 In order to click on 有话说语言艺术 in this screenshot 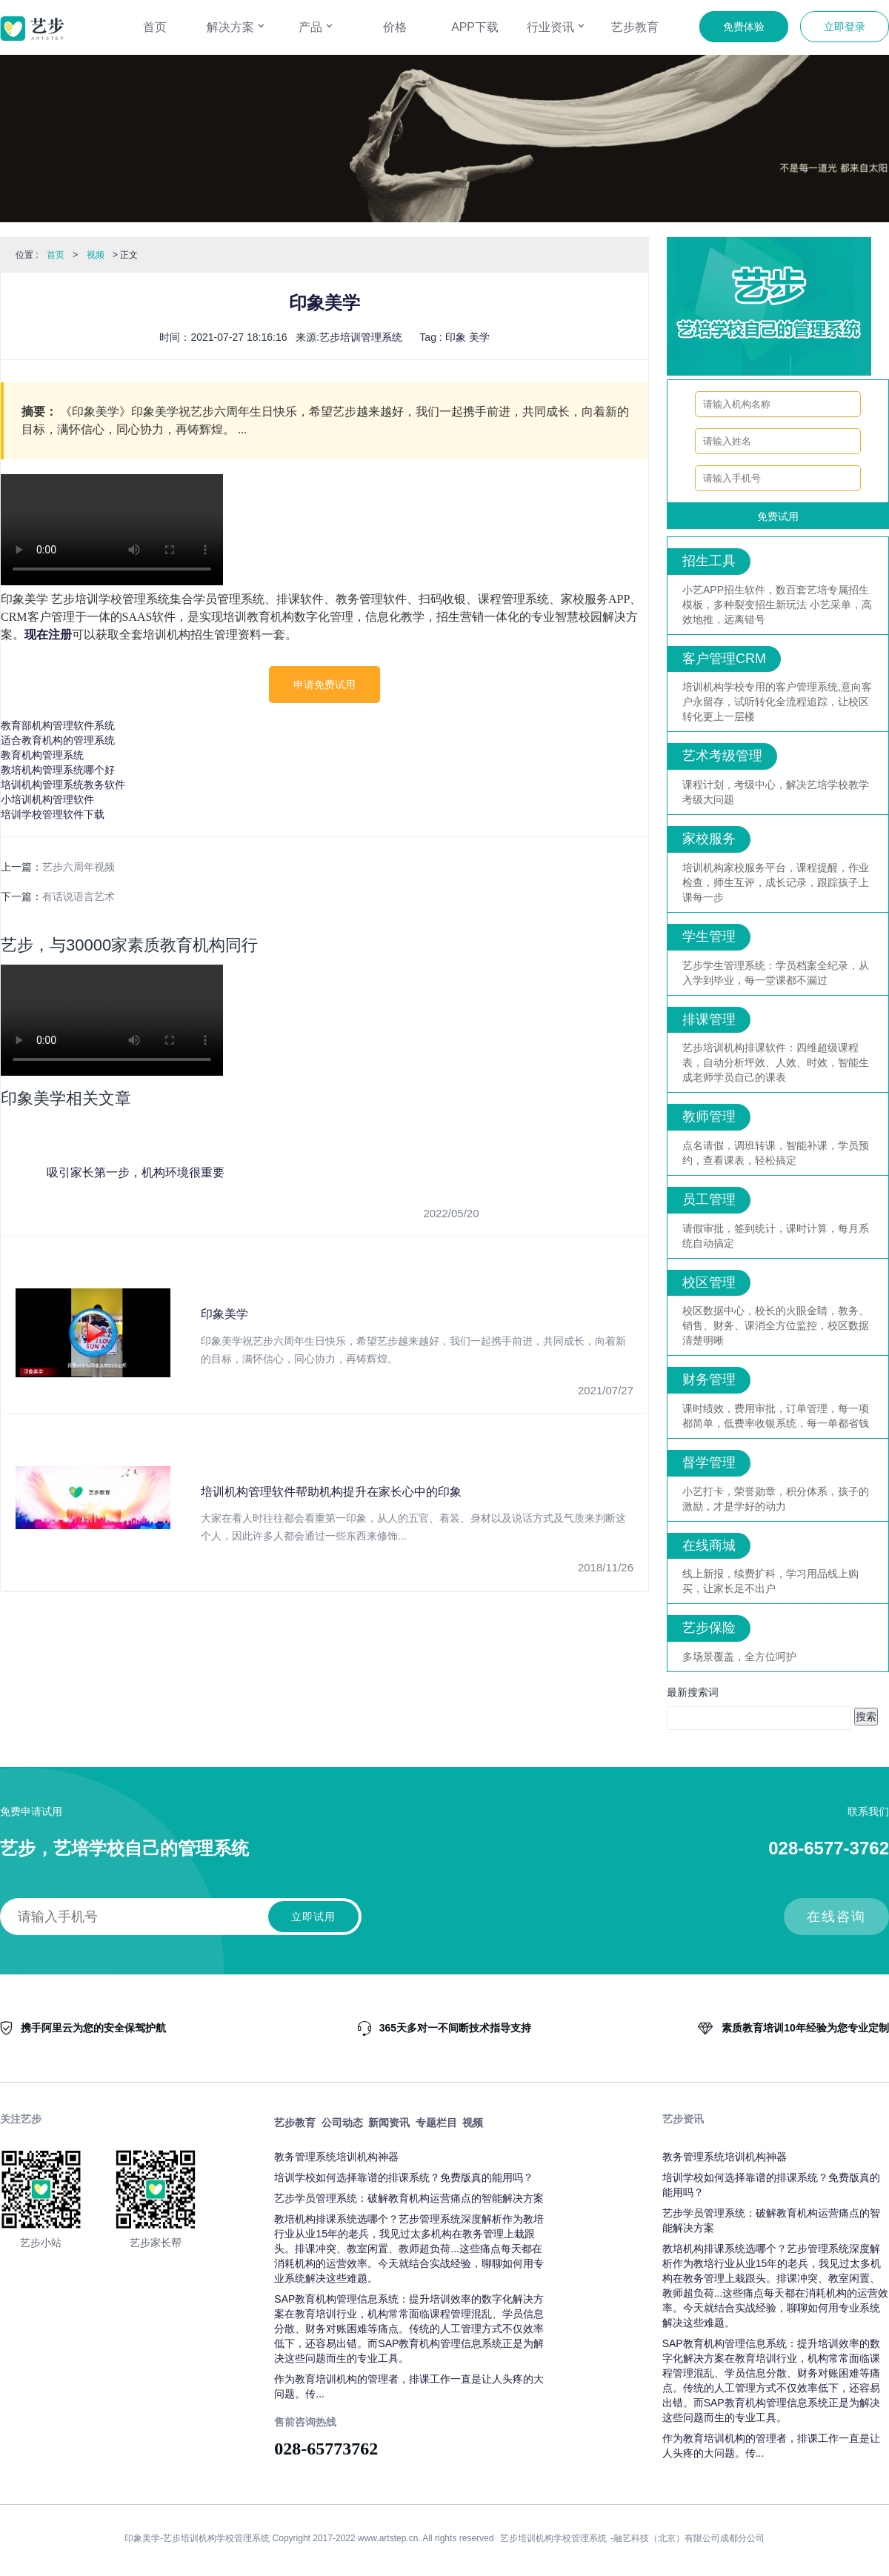, I will do `click(78, 896)`.